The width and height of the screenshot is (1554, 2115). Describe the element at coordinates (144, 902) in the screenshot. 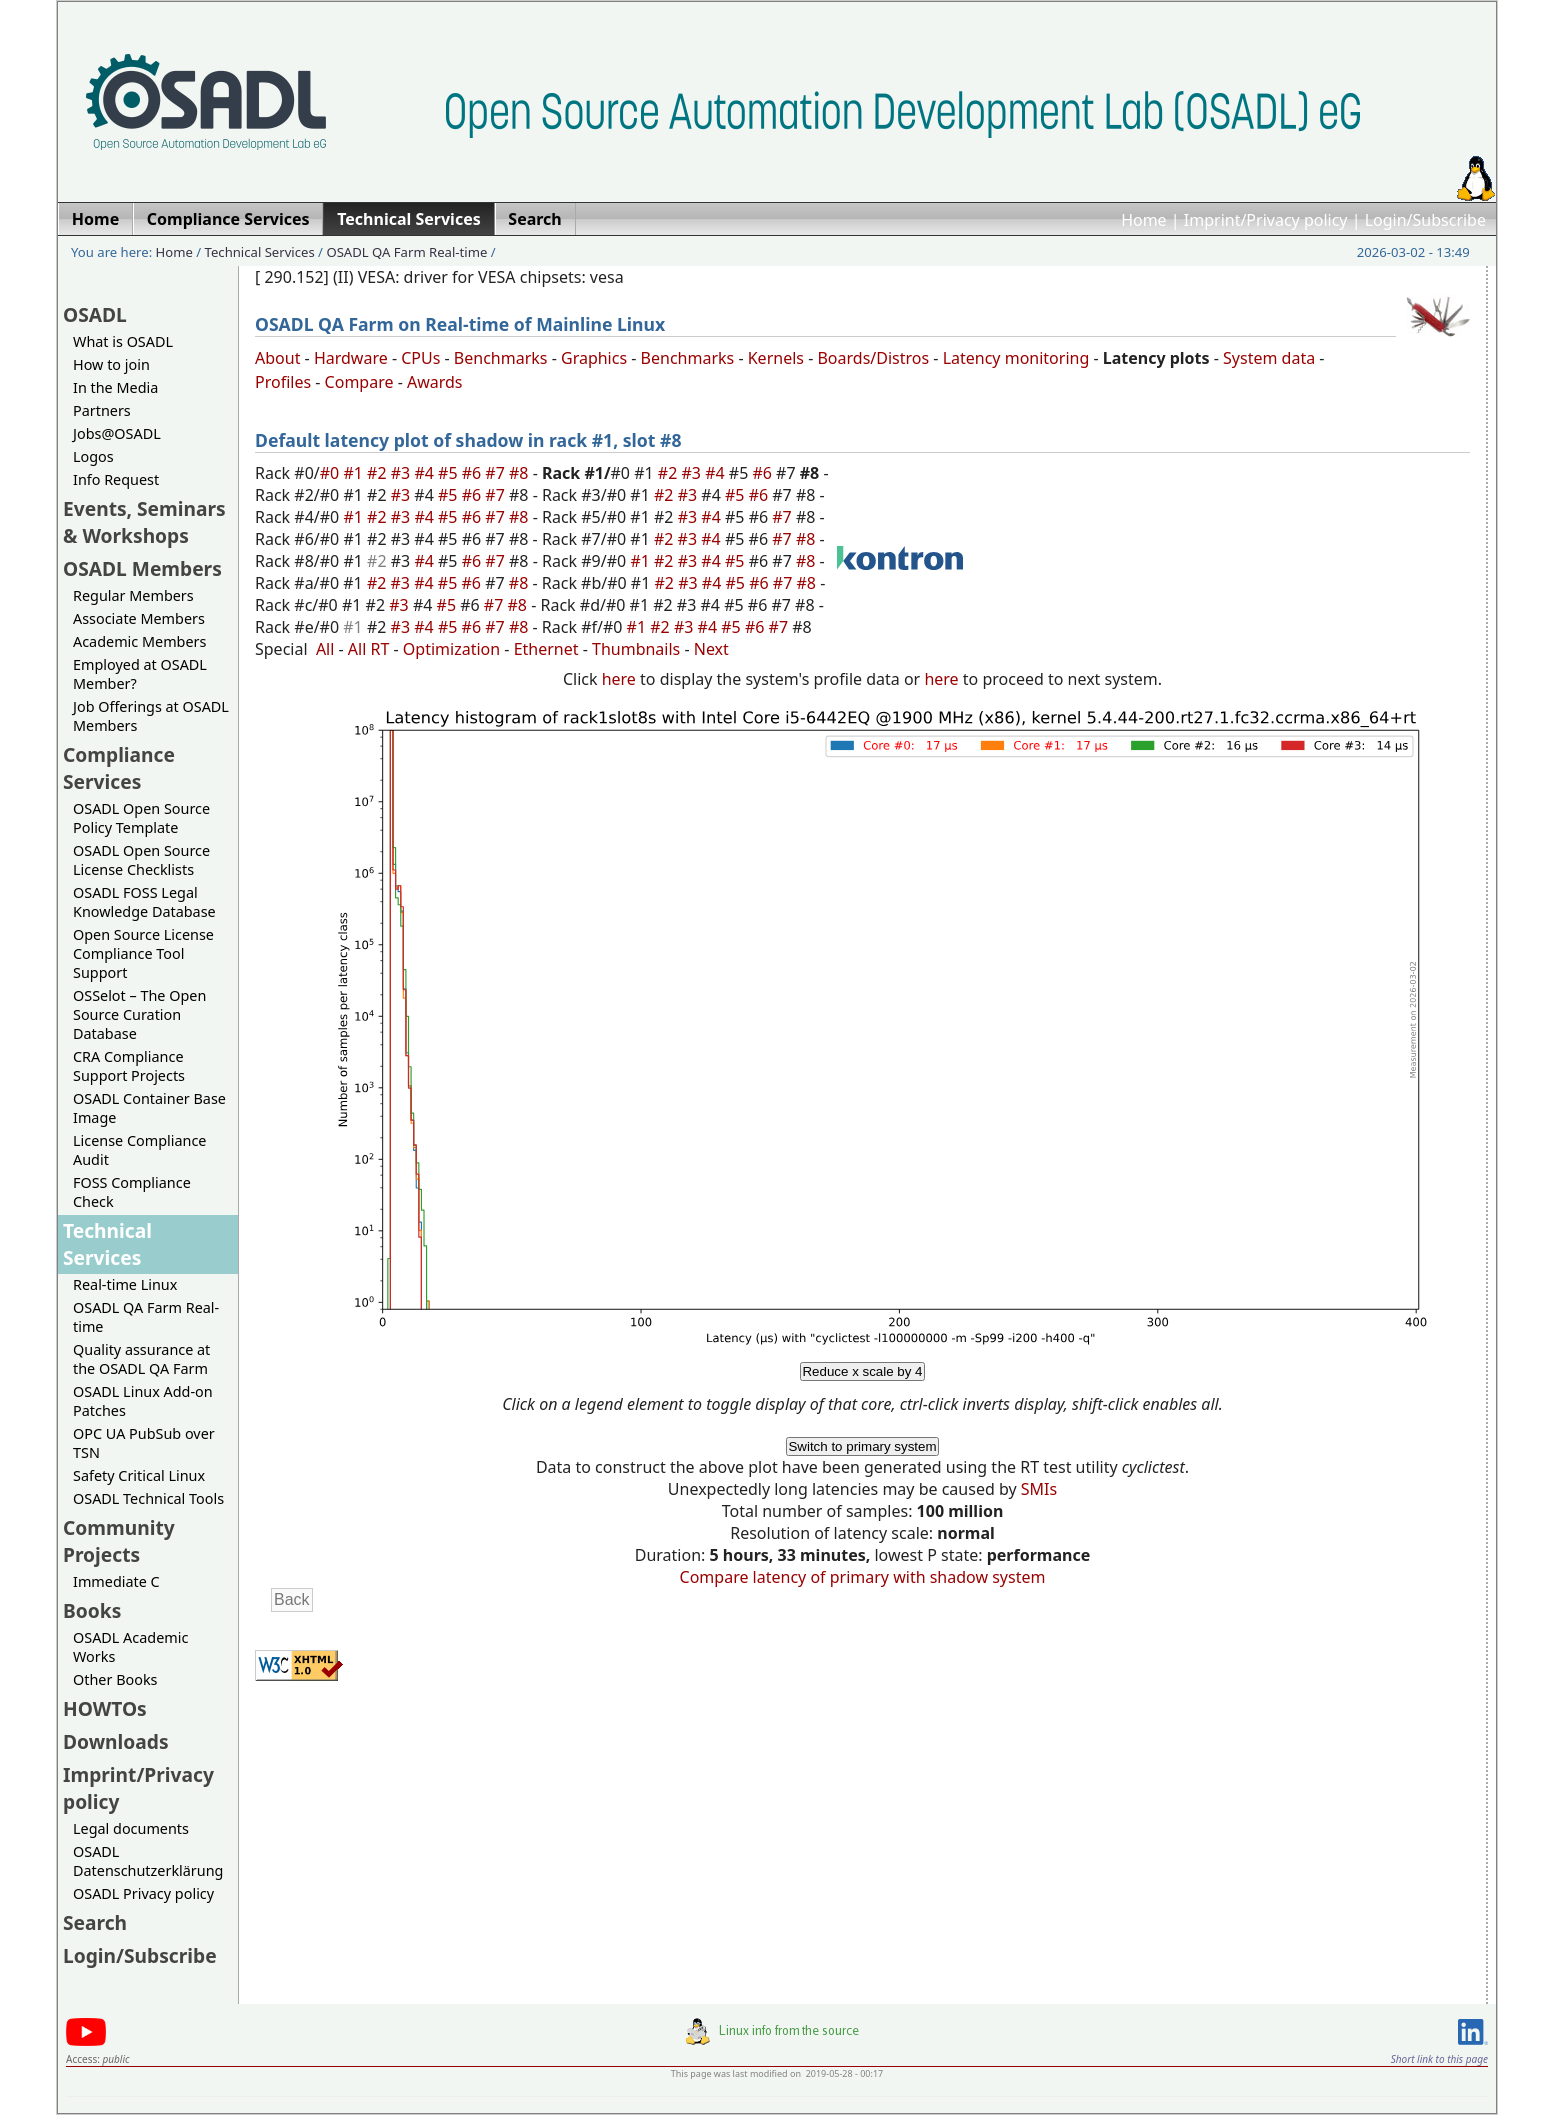

I see `OSADL FOSS Legal Knowledge Database` at that location.